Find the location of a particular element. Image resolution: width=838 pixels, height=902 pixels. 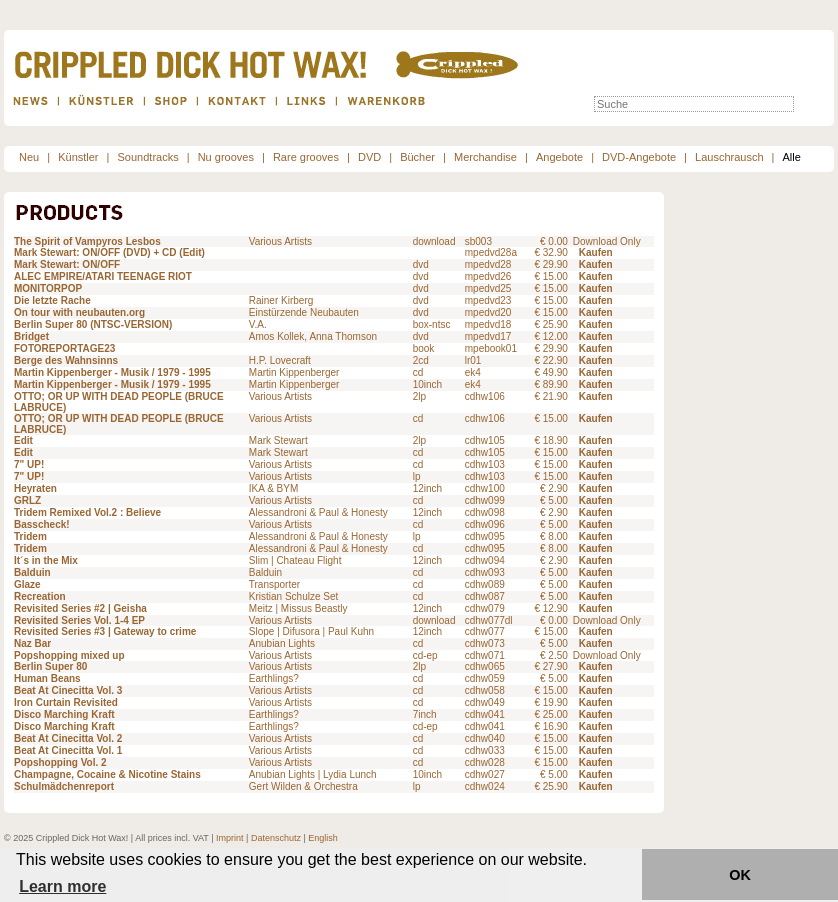

Merchandise is located at coordinates (485, 157).